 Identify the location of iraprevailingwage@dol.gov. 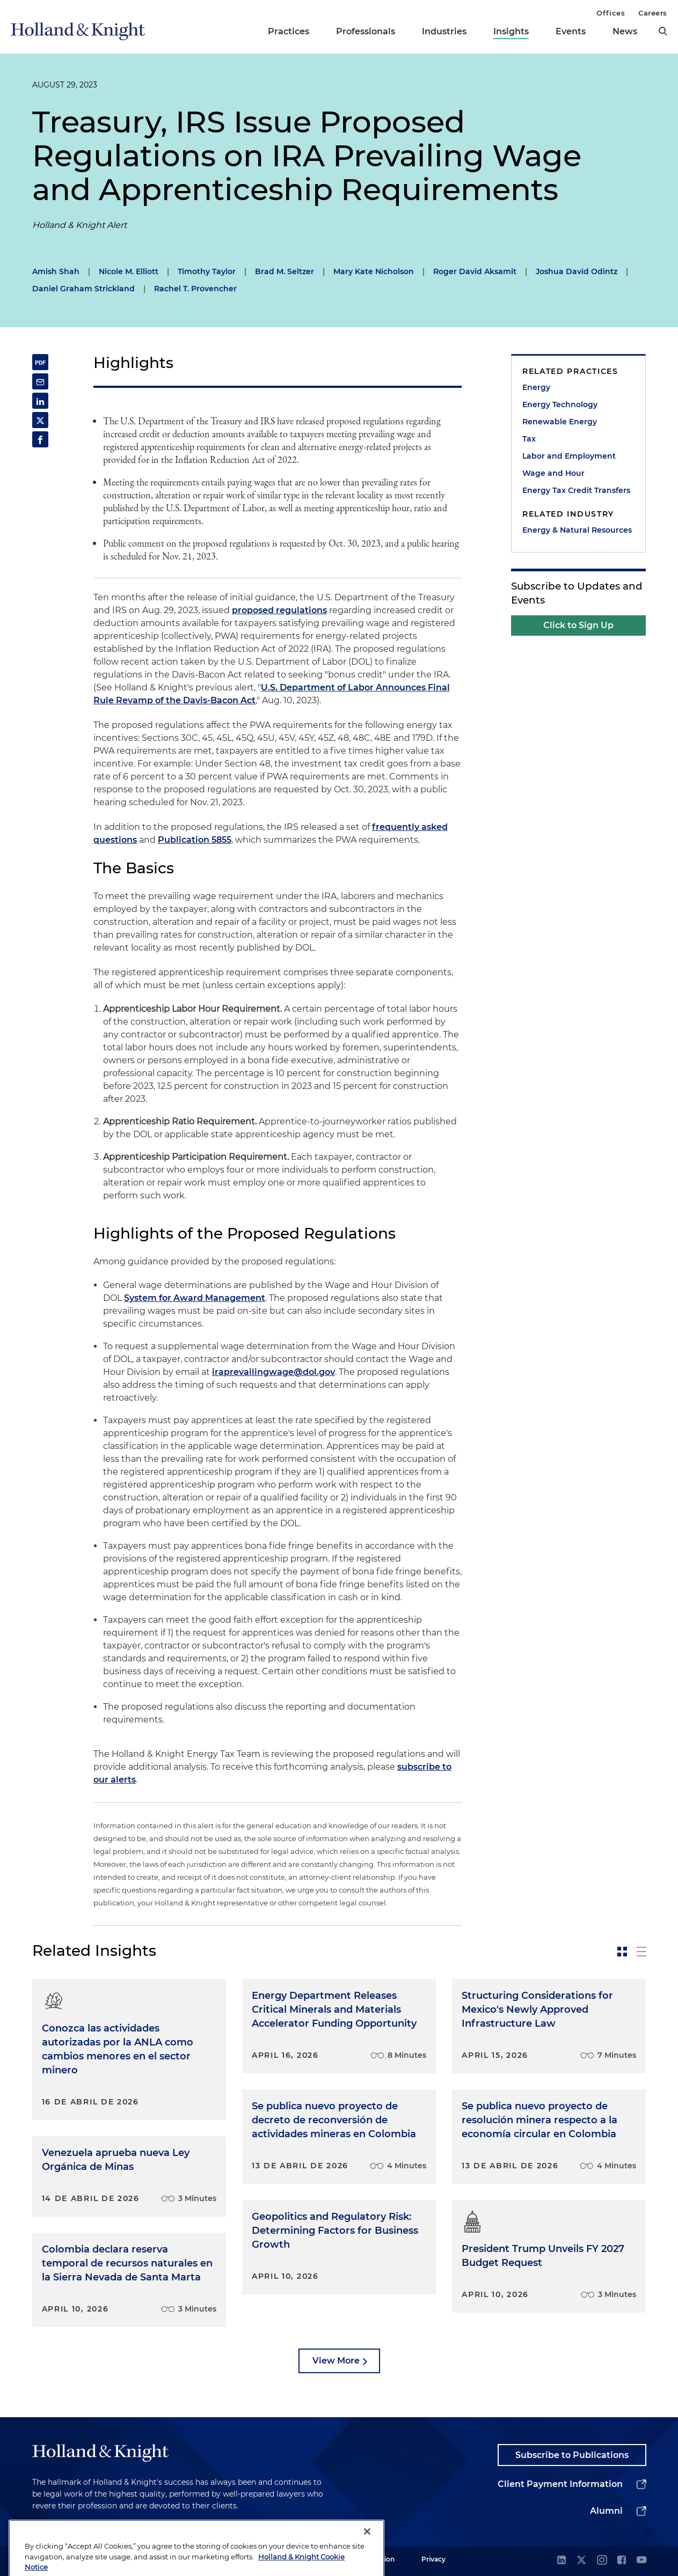
(273, 1372).